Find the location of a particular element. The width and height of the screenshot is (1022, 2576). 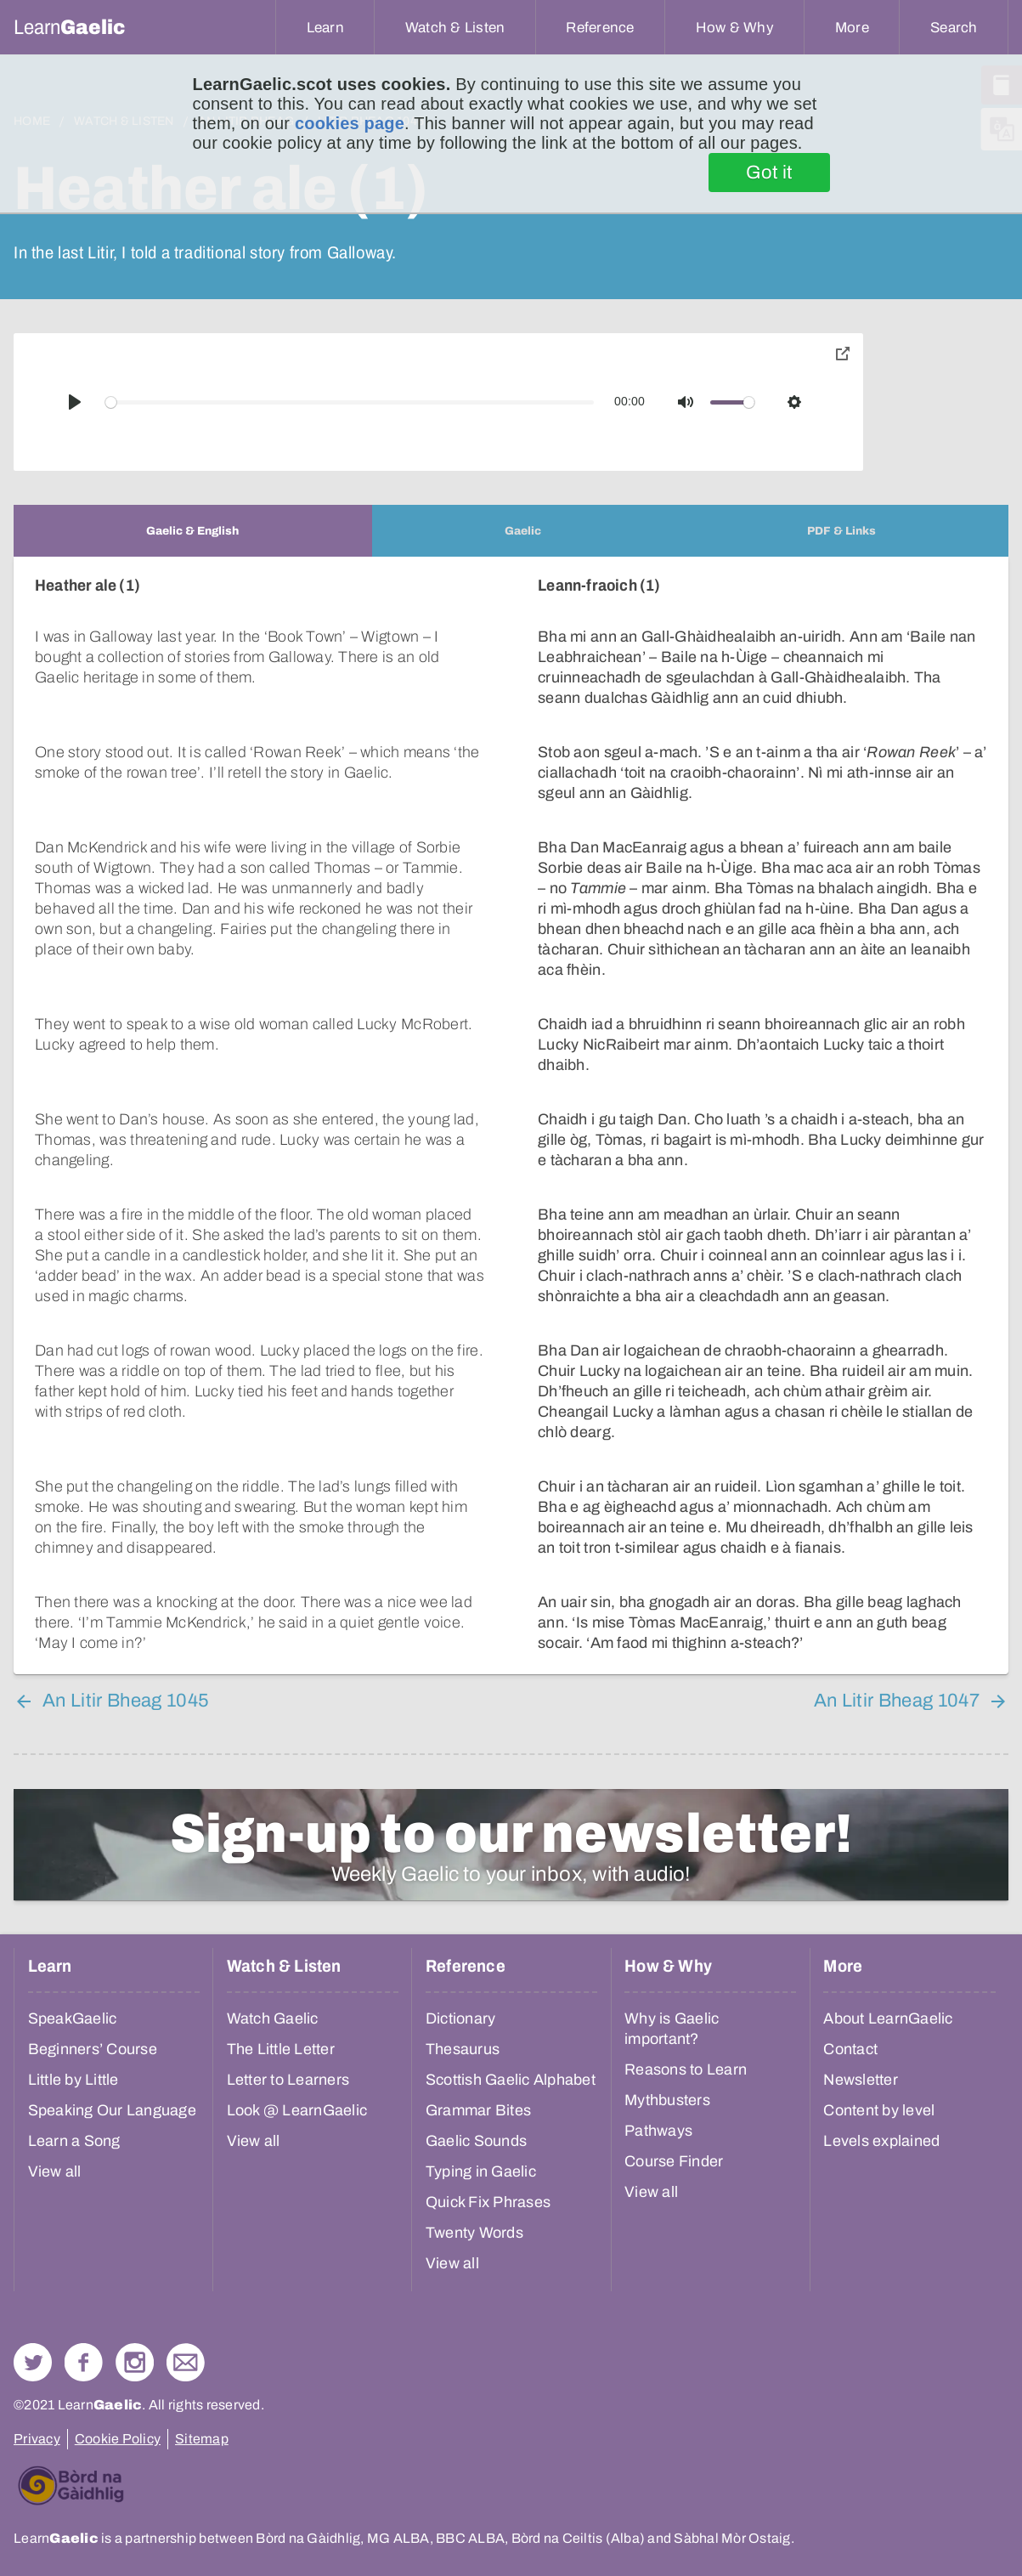

[slider] is located at coordinates (350, 402).